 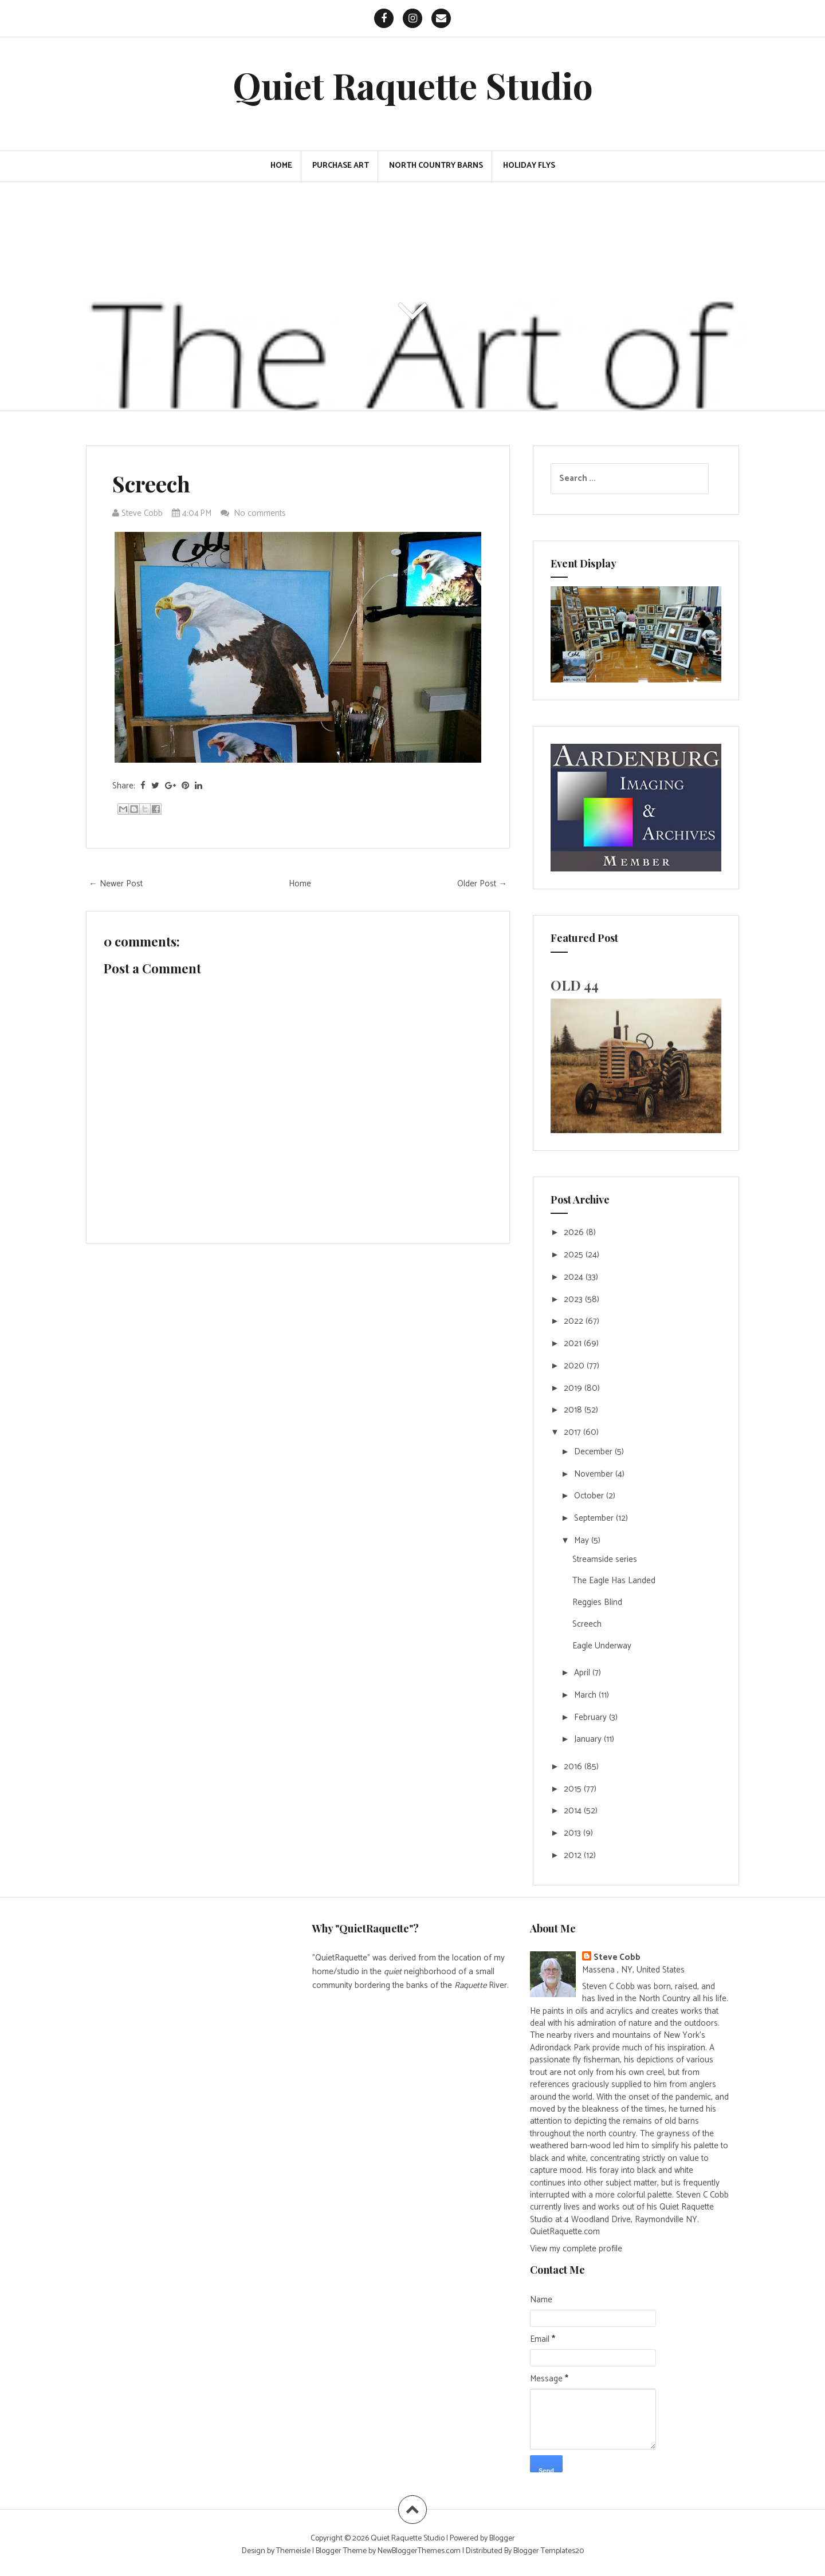 I want to click on Blogger Templates20, so click(x=548, y=2551).